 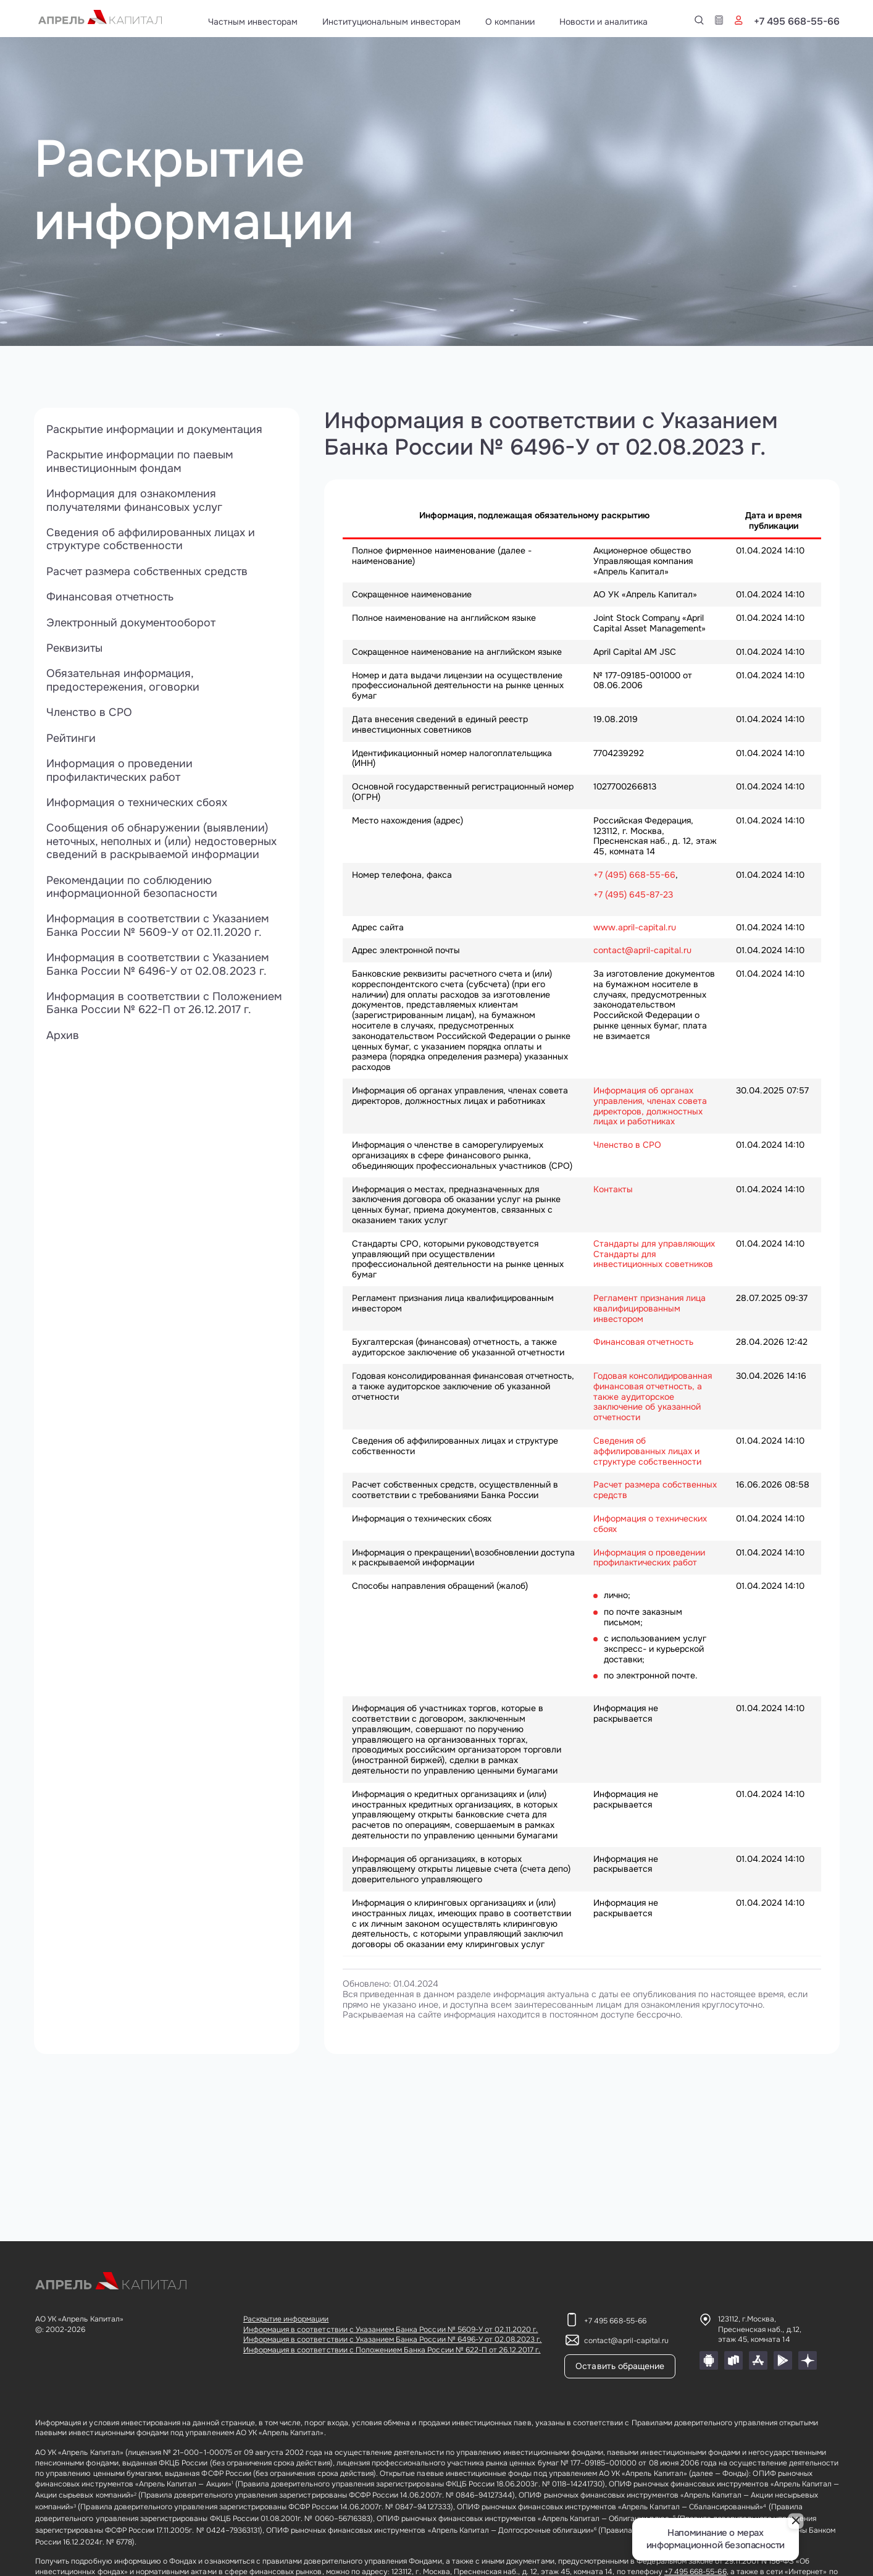 What do you see at coordinates (634, 874) in the screenshot?
I see `+7 (495) 668-55-66` at bounding box center [634, 874].